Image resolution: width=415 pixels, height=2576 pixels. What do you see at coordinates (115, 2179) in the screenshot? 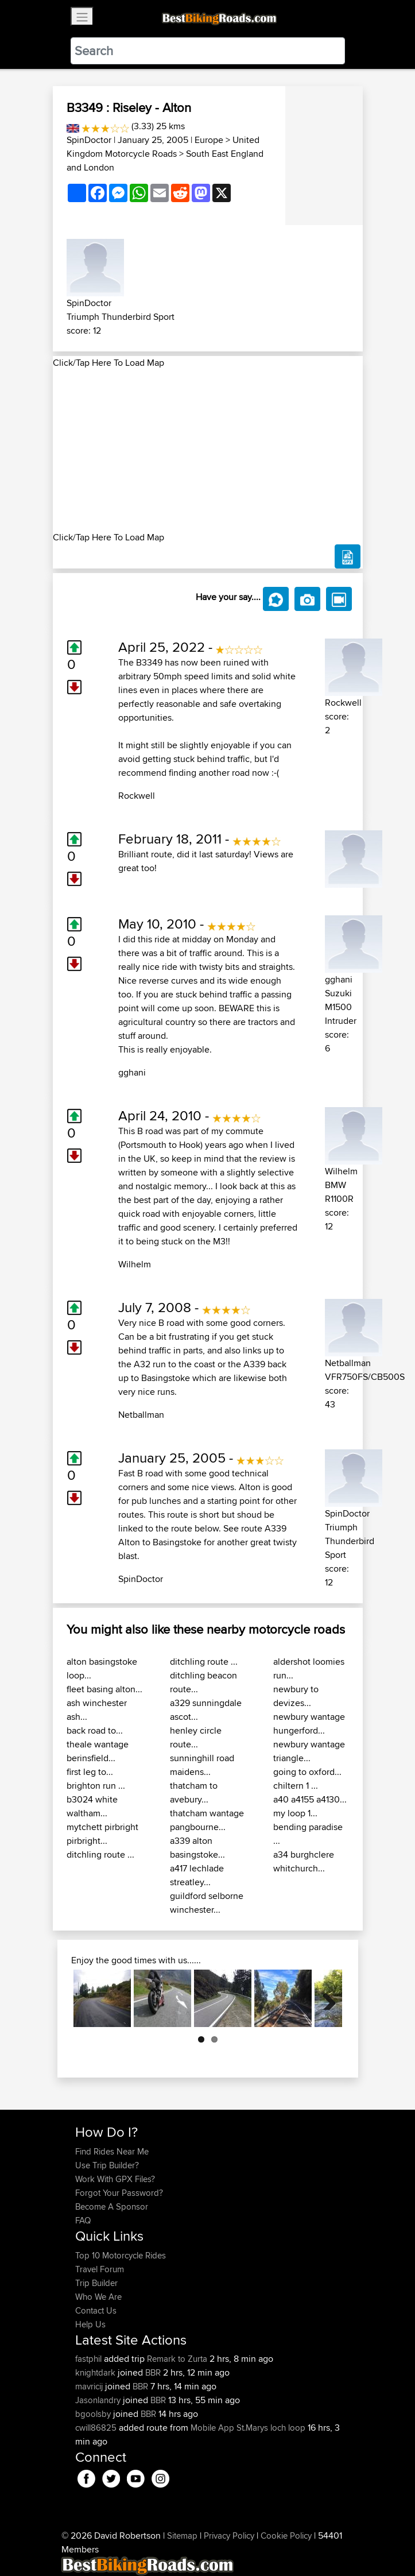
I see `Work With GPX Files?` at bounding box center [115, 2179].